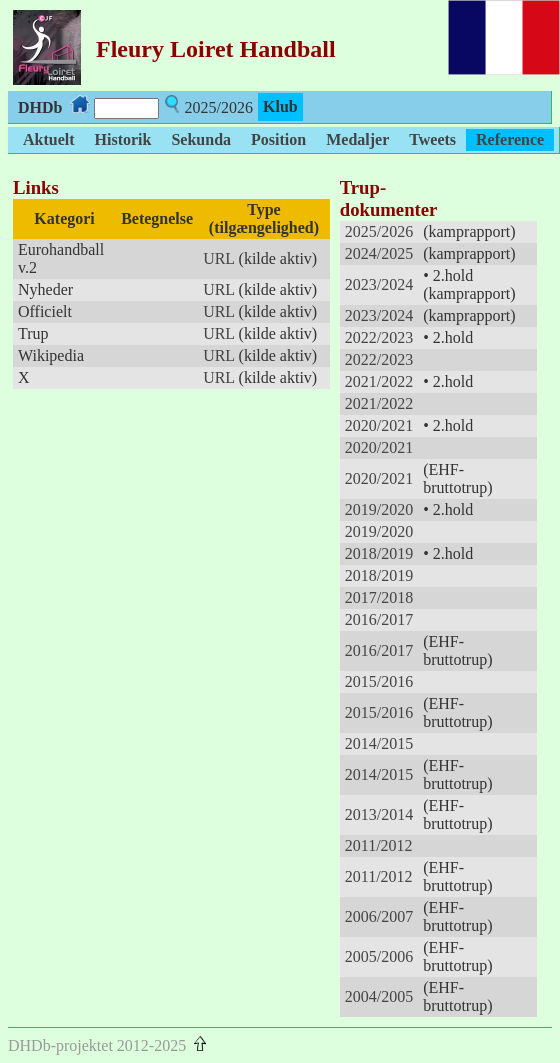 This screenshot has height=1063, width=560. Describe the element at coordinates (379, 253) in the screenshot. I see `2024/2025` at that location.